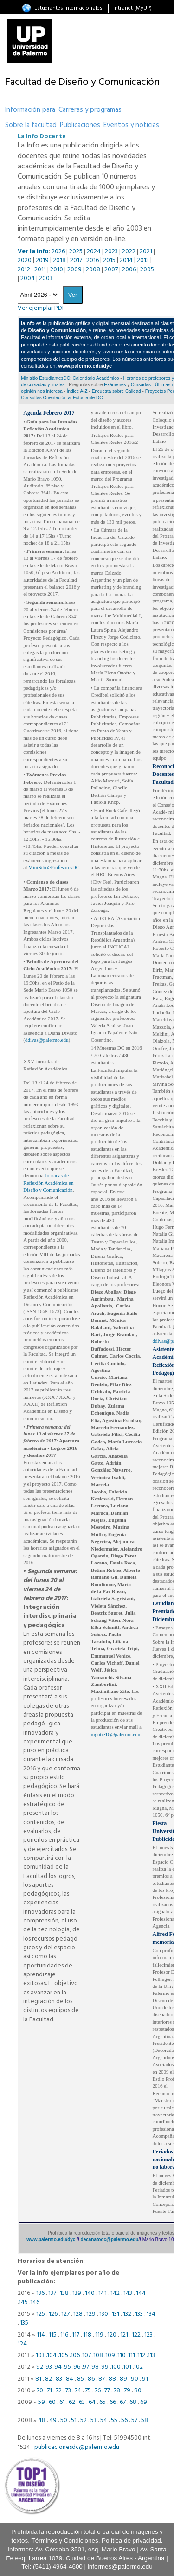 The width and height of the screenshot is (174, 2576). What do you see at coordinates (62, 2402) in the screenshot?
I see `61` at bounding box center [62, 2402].